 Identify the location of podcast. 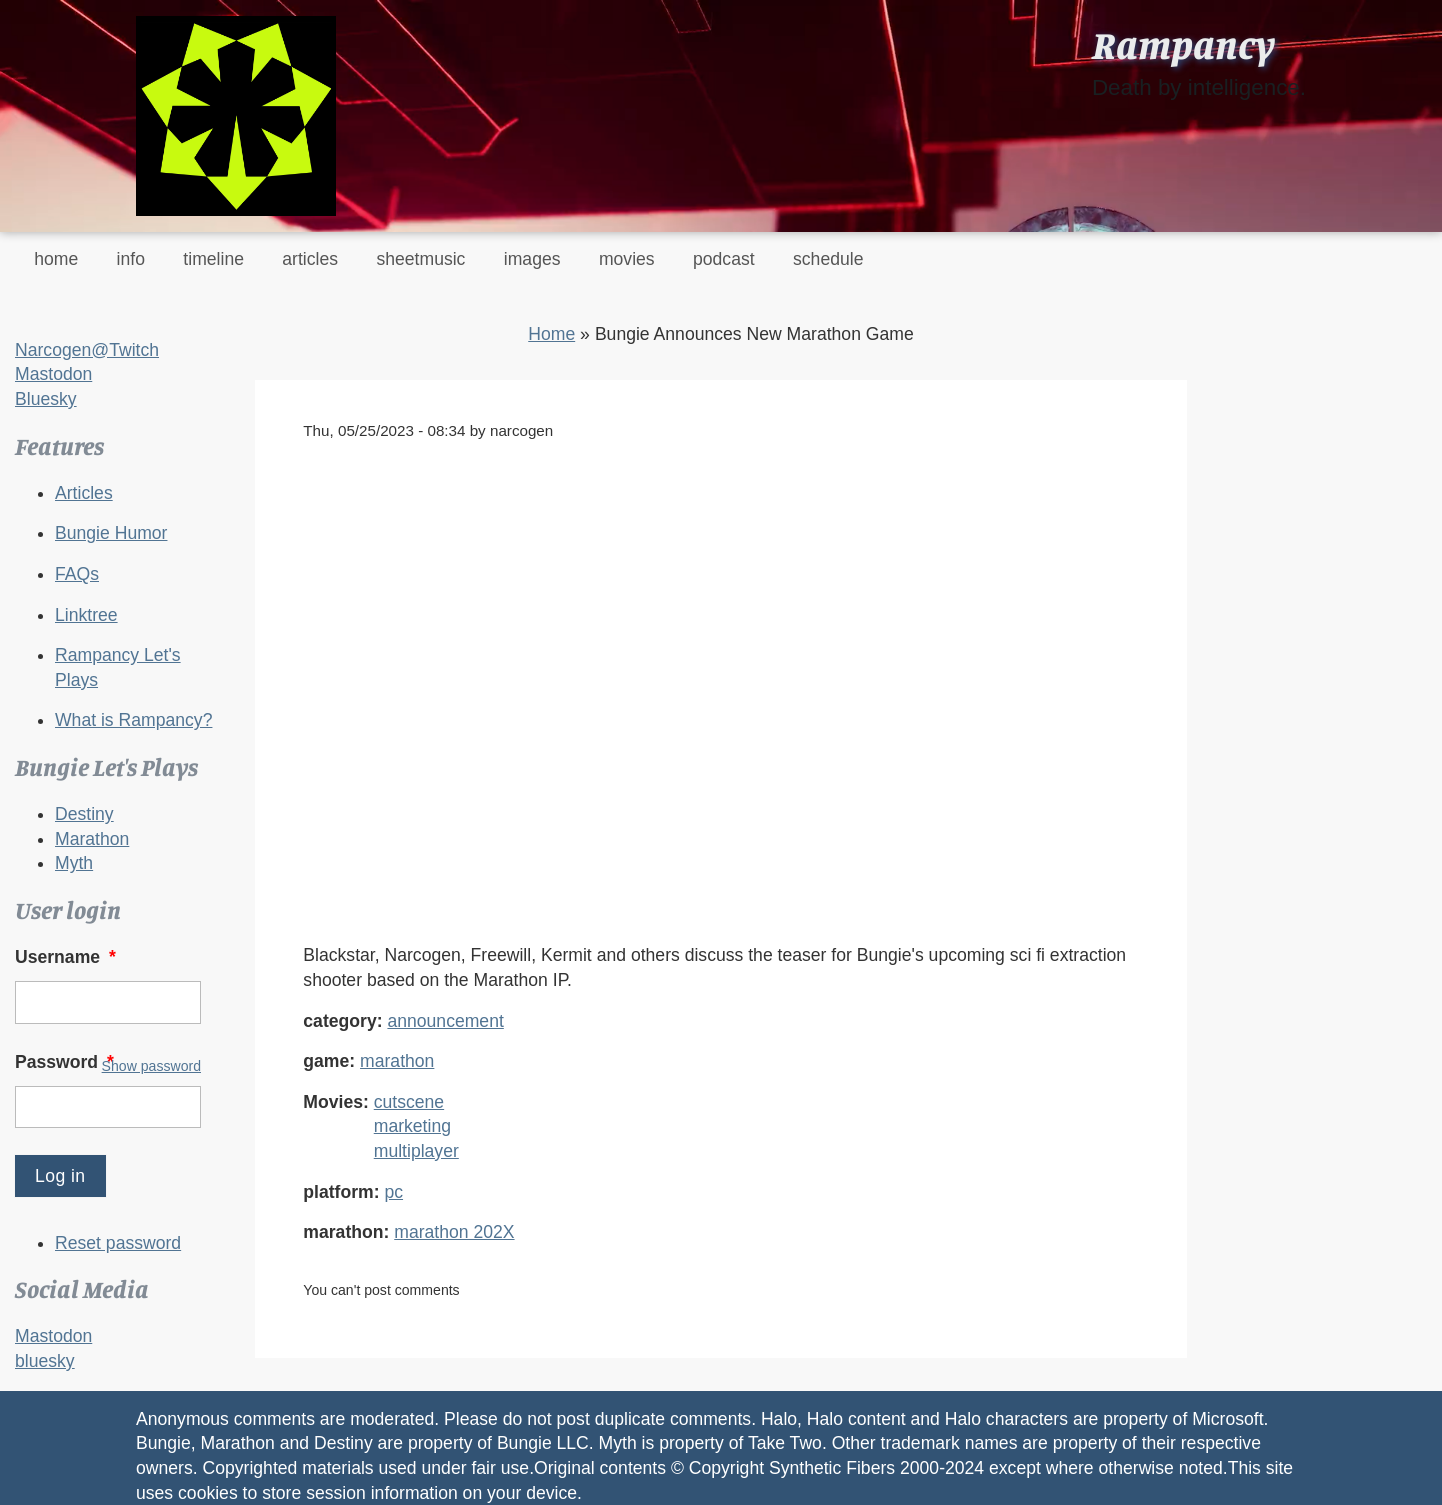
(724, 259).